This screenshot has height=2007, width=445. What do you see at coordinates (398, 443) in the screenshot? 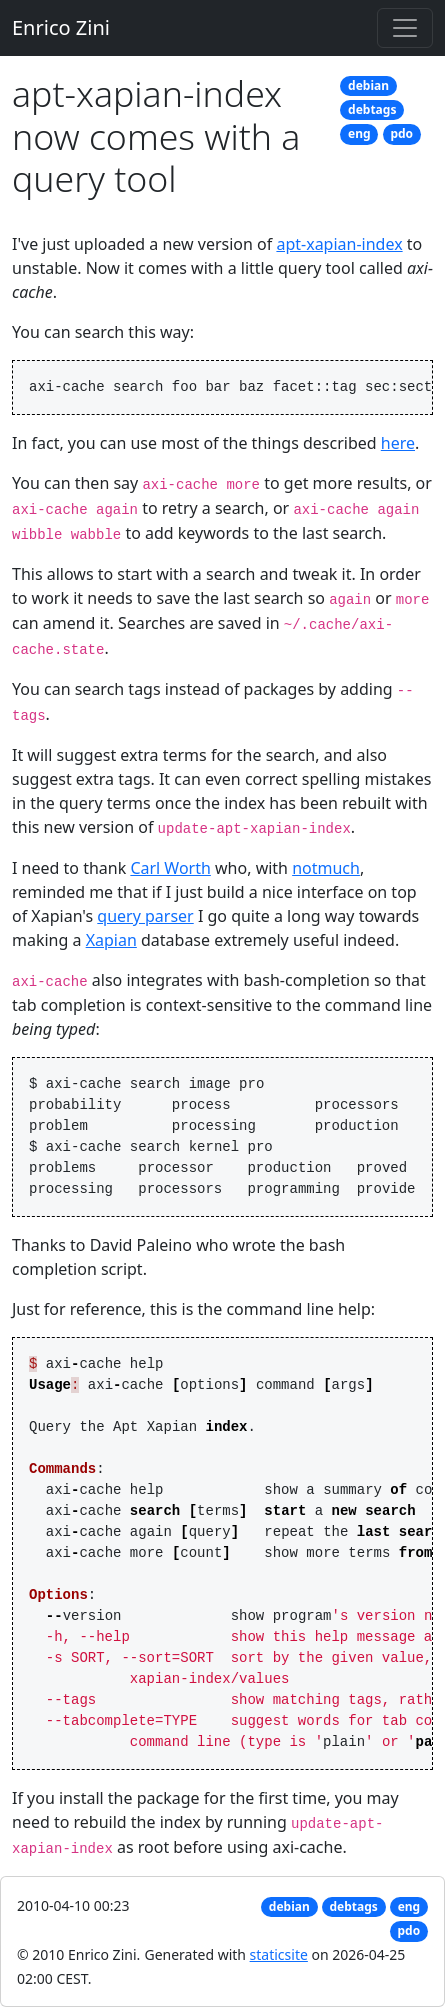
I see `here` at bounding box center [398, 443].